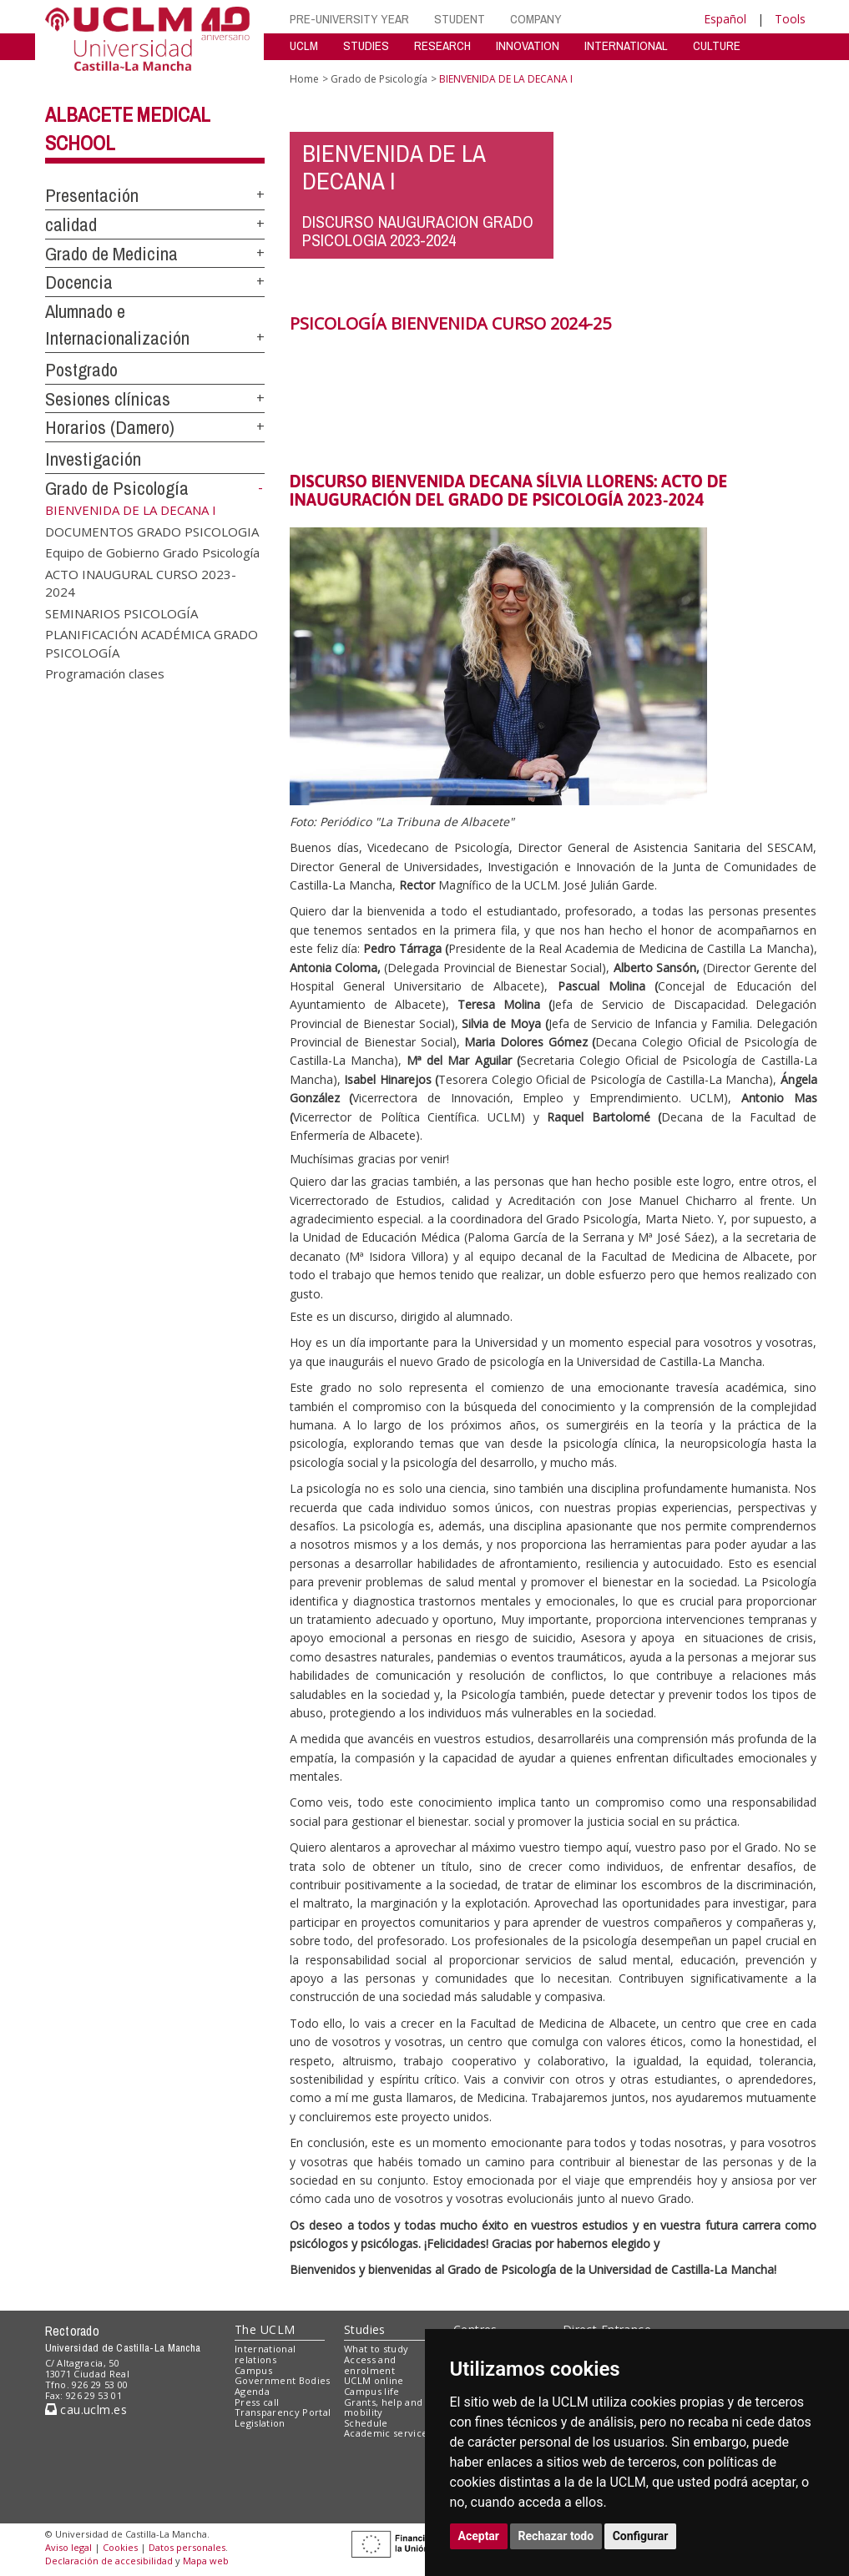 This screenshot has height=2576, width=849. I want to click on PSICOLOGÍA BIENVENIDA CURSO 2024-25, so click(450, 323).